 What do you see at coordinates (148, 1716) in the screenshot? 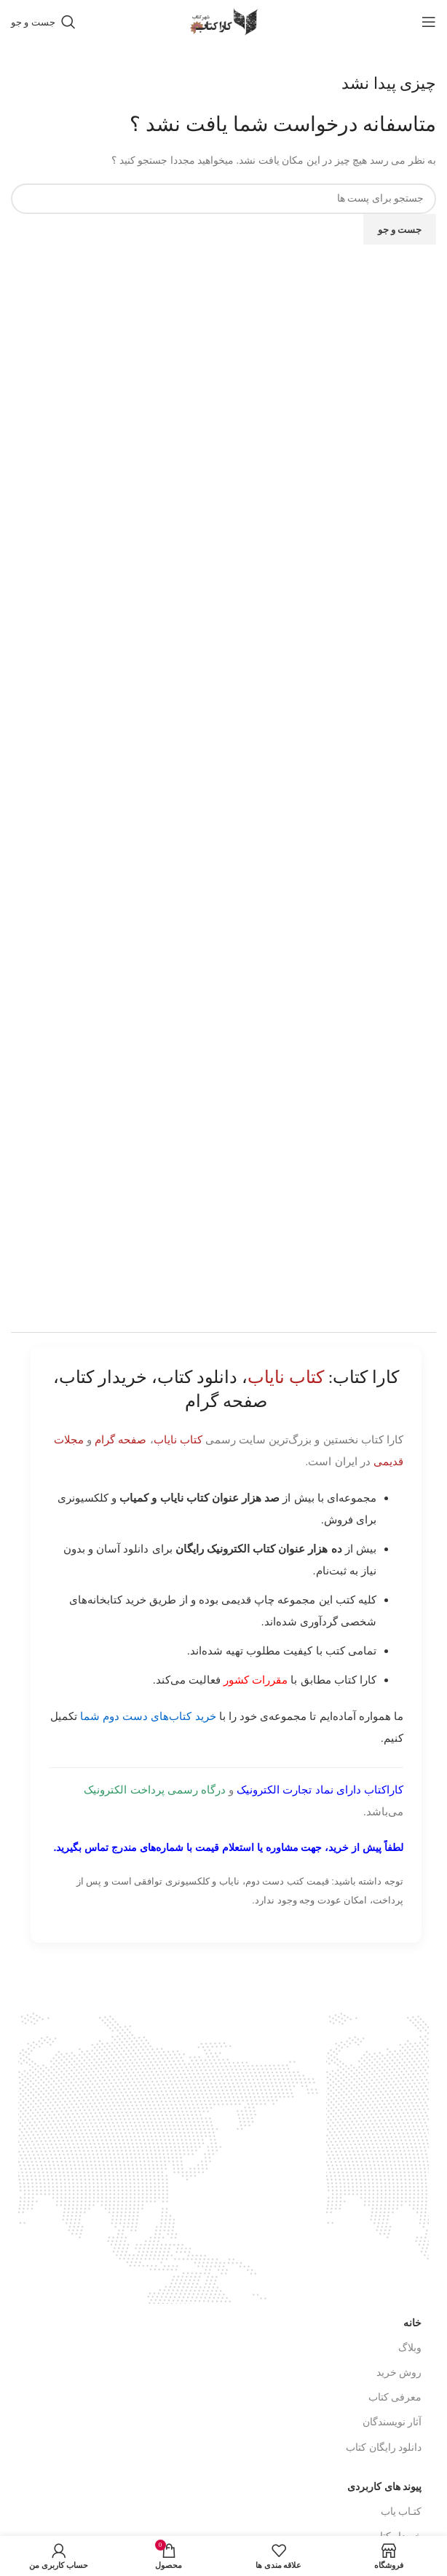
I see `خرید کتاب‌های دست دوم شما` at bounding box center [148, 1716].